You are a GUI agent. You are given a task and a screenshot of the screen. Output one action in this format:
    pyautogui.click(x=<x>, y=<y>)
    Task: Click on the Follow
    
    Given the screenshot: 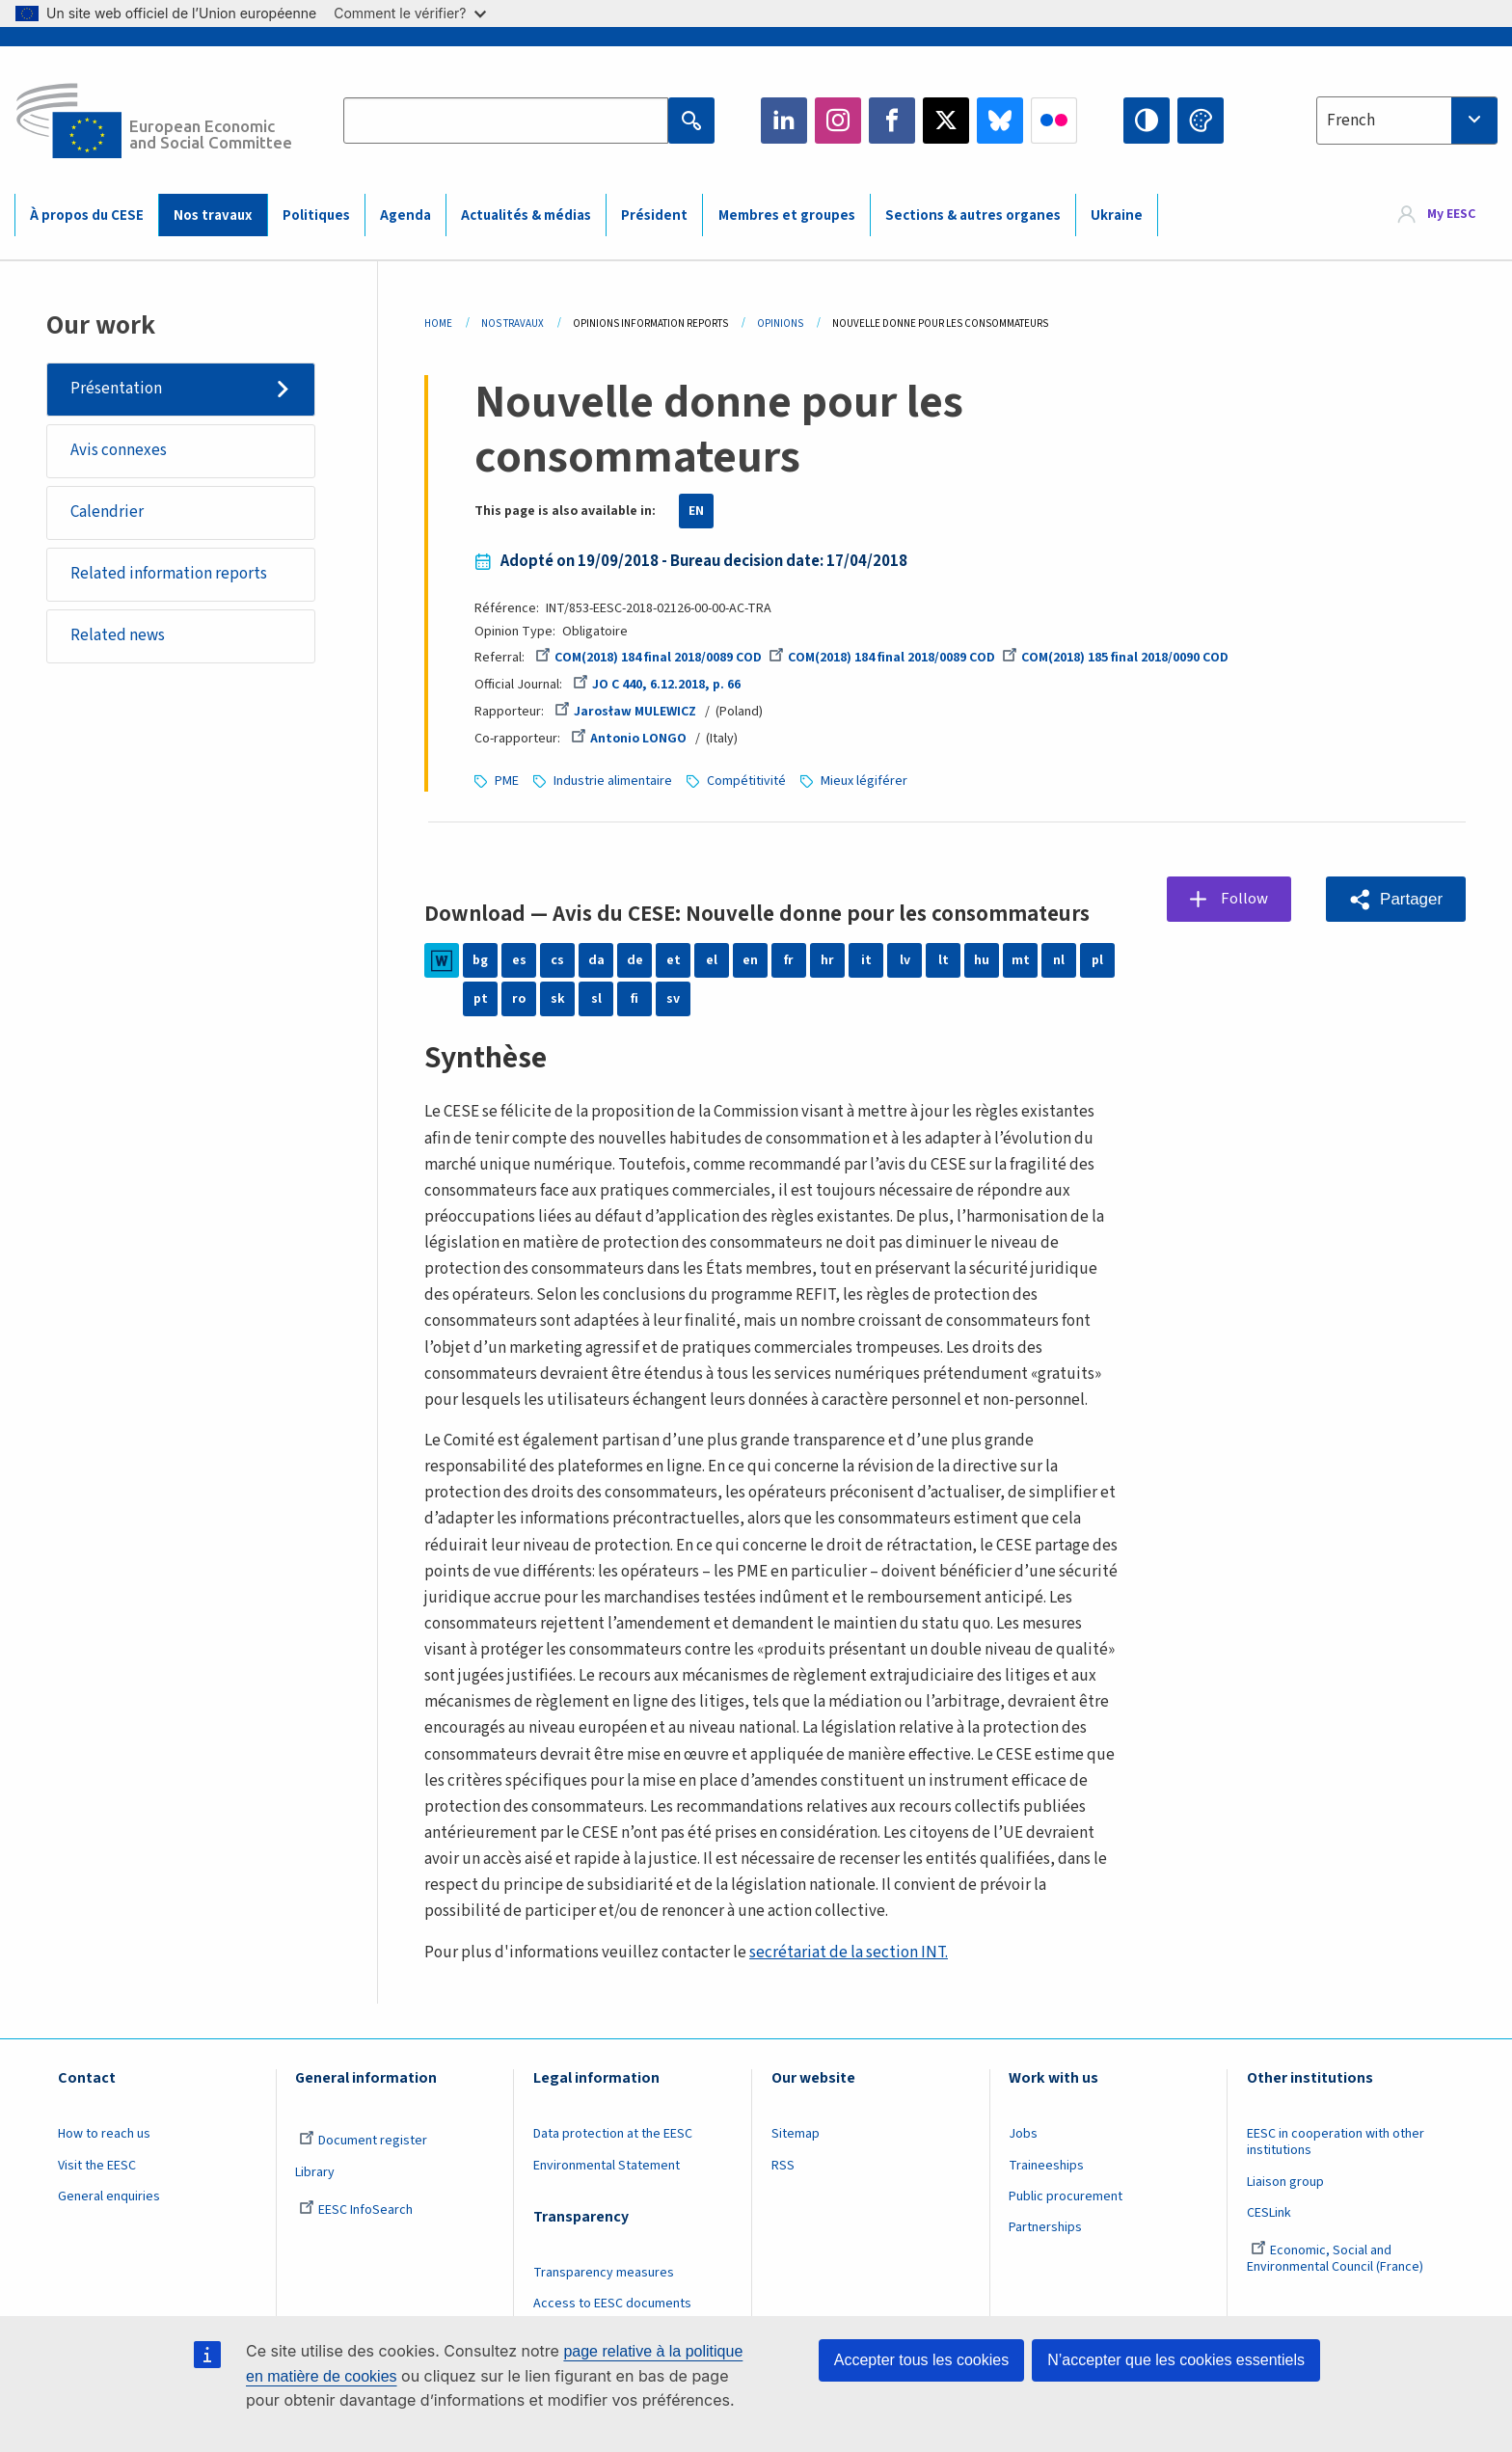 What is the action you would take?
    pyautogui.click(x=1244, y=898)
    